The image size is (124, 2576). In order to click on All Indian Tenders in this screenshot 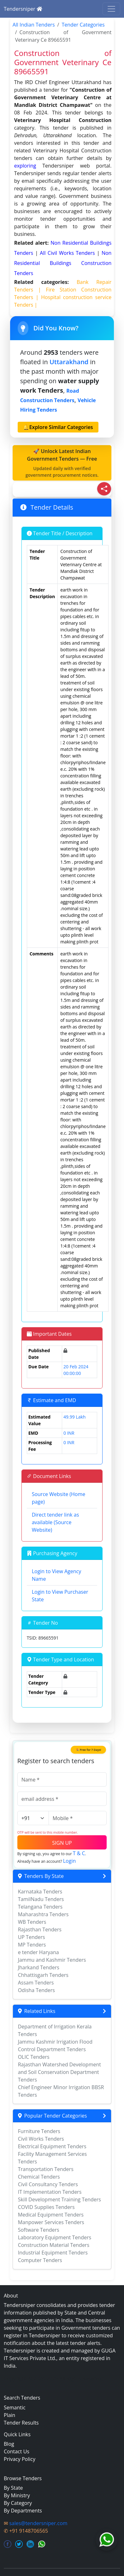, I will do `click(34, 24)`.